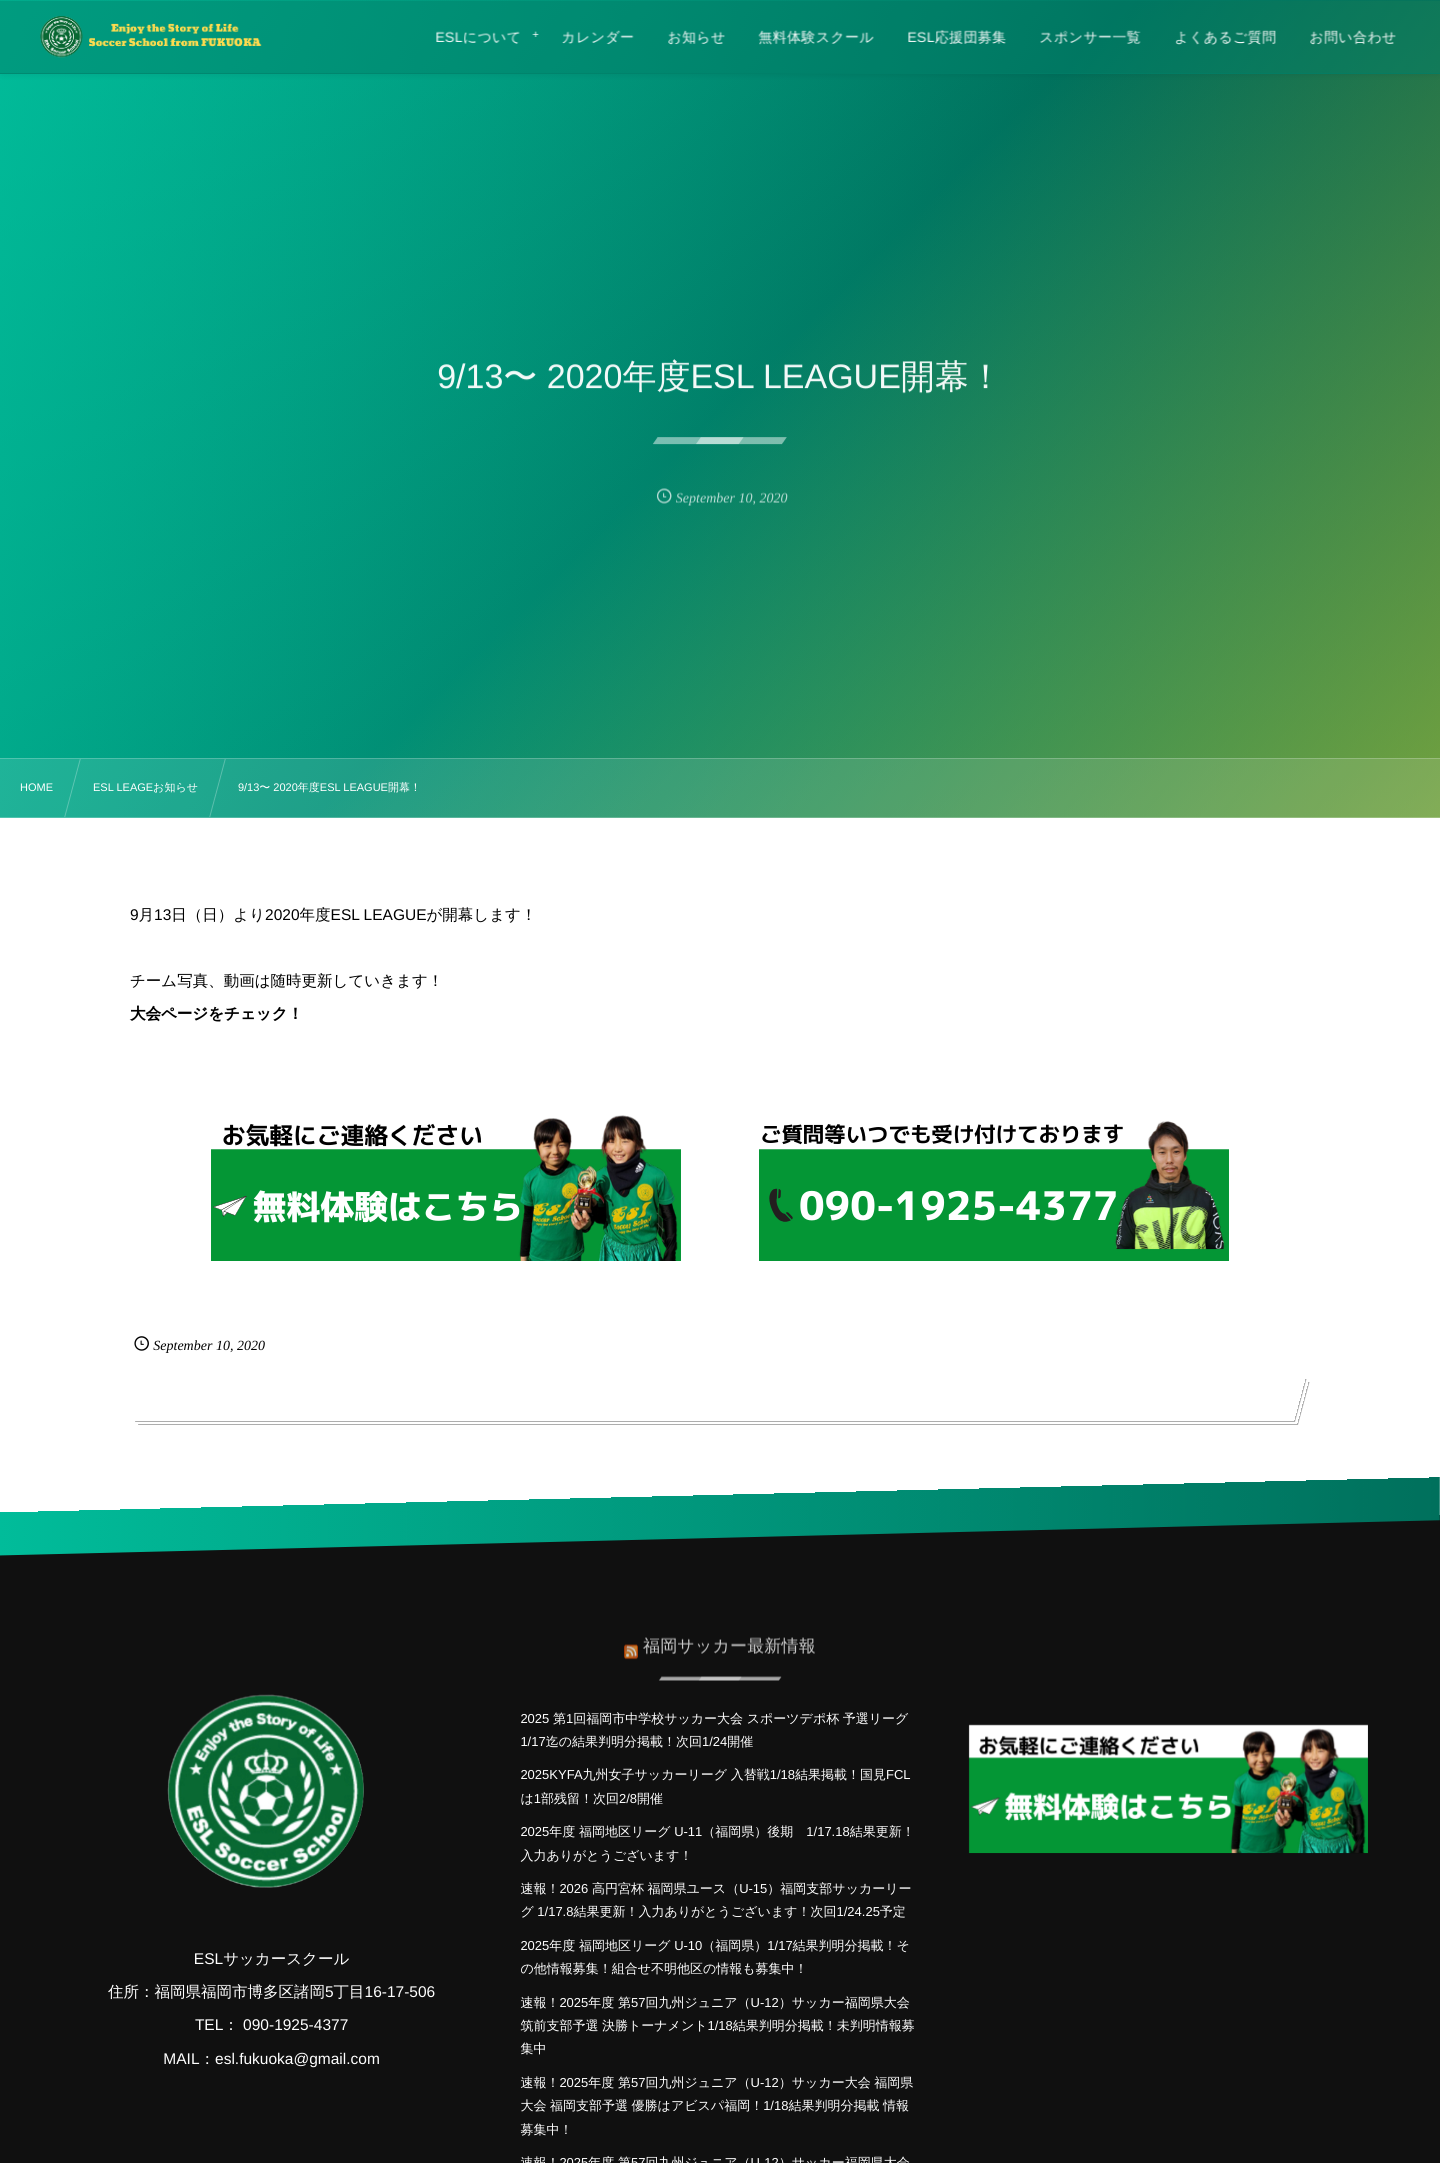  I want to click on 速報！2025年度 第57回九州ジュニア（U-12）サッカー大会 福岡県大会 福岡支部予選 優勝はアビスパ福岡！1/18結果判明分掲載 情報募集中！, so click(716, 2106).